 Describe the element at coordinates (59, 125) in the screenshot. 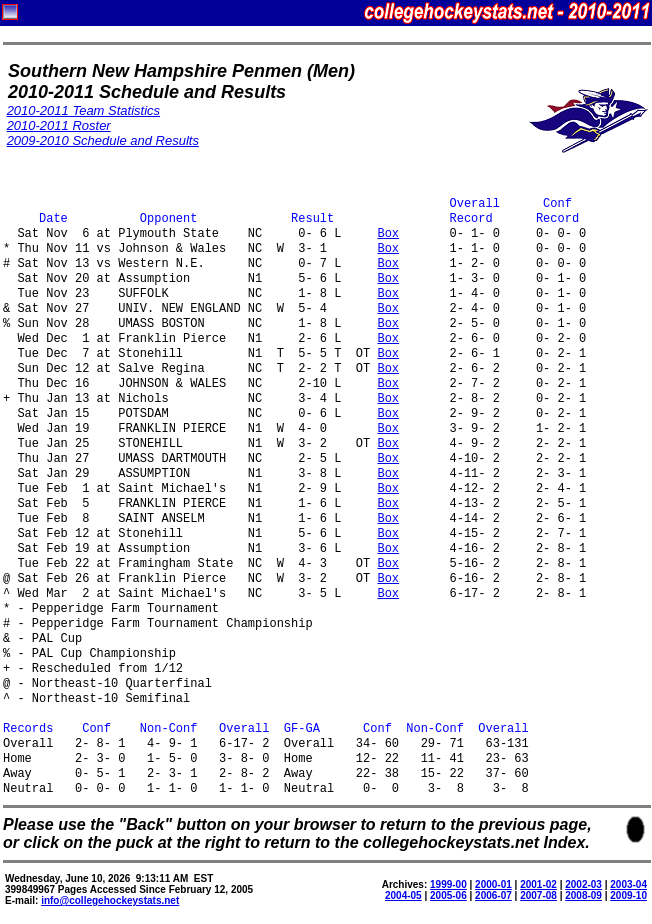

I see `2010-2011 Roster` at that location.